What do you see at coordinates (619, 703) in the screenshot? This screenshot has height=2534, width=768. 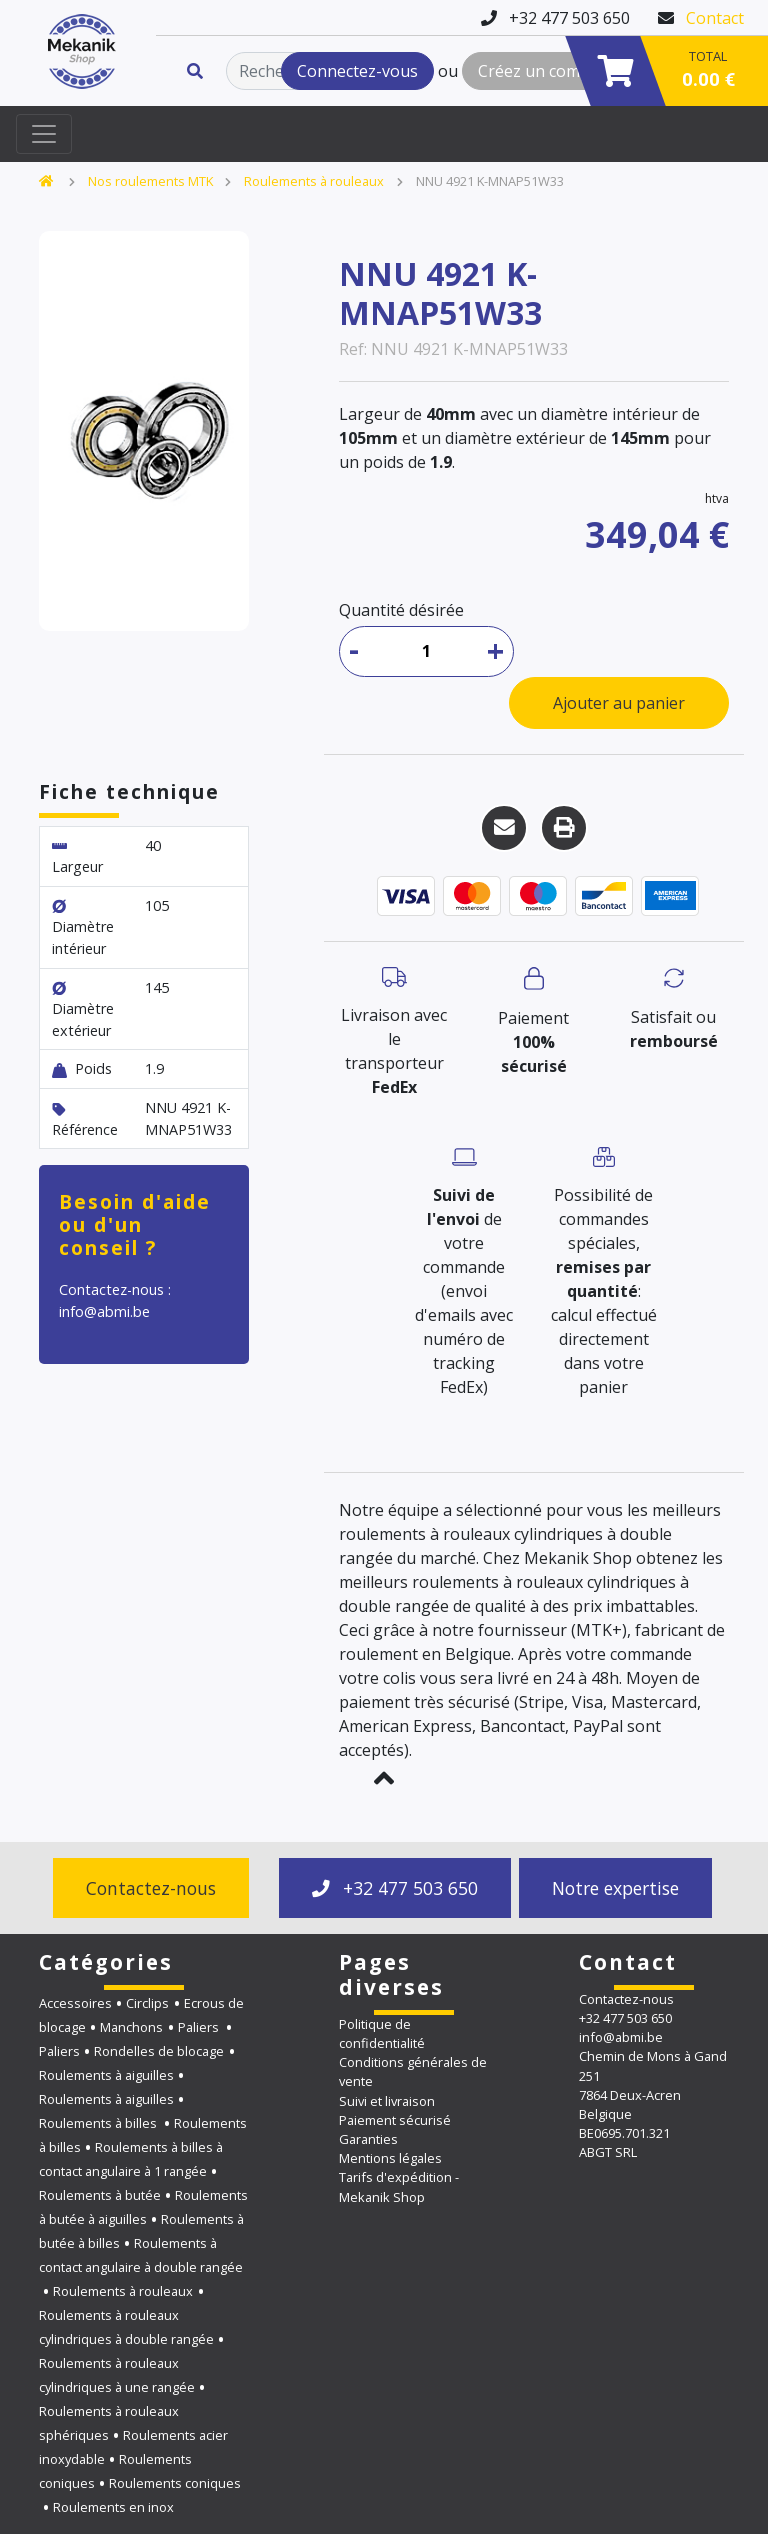 I see `Ajouter au panier` at bounding box center [619, 703].